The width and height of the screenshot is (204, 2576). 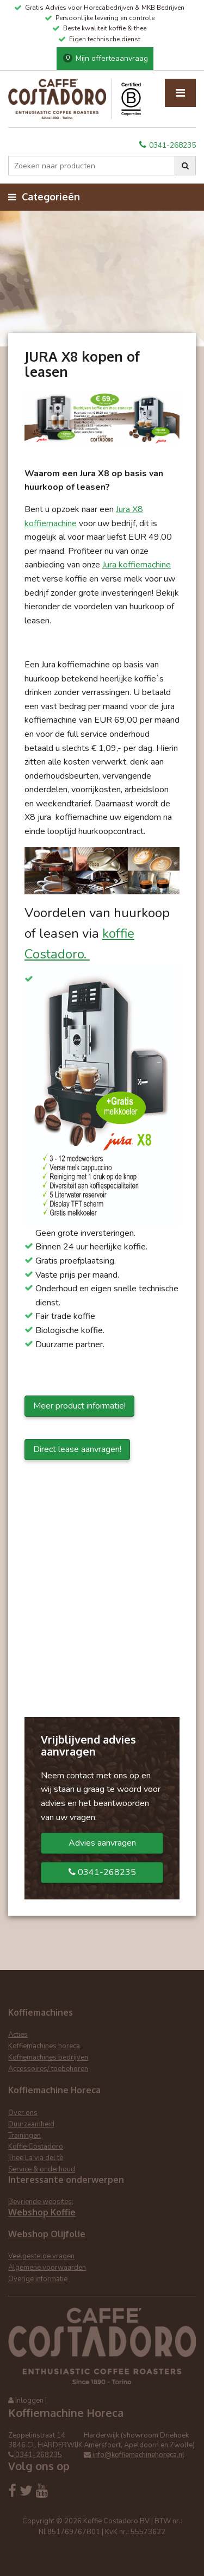 I want to click on Webshop Koffie, so click(x=42, y=2212).